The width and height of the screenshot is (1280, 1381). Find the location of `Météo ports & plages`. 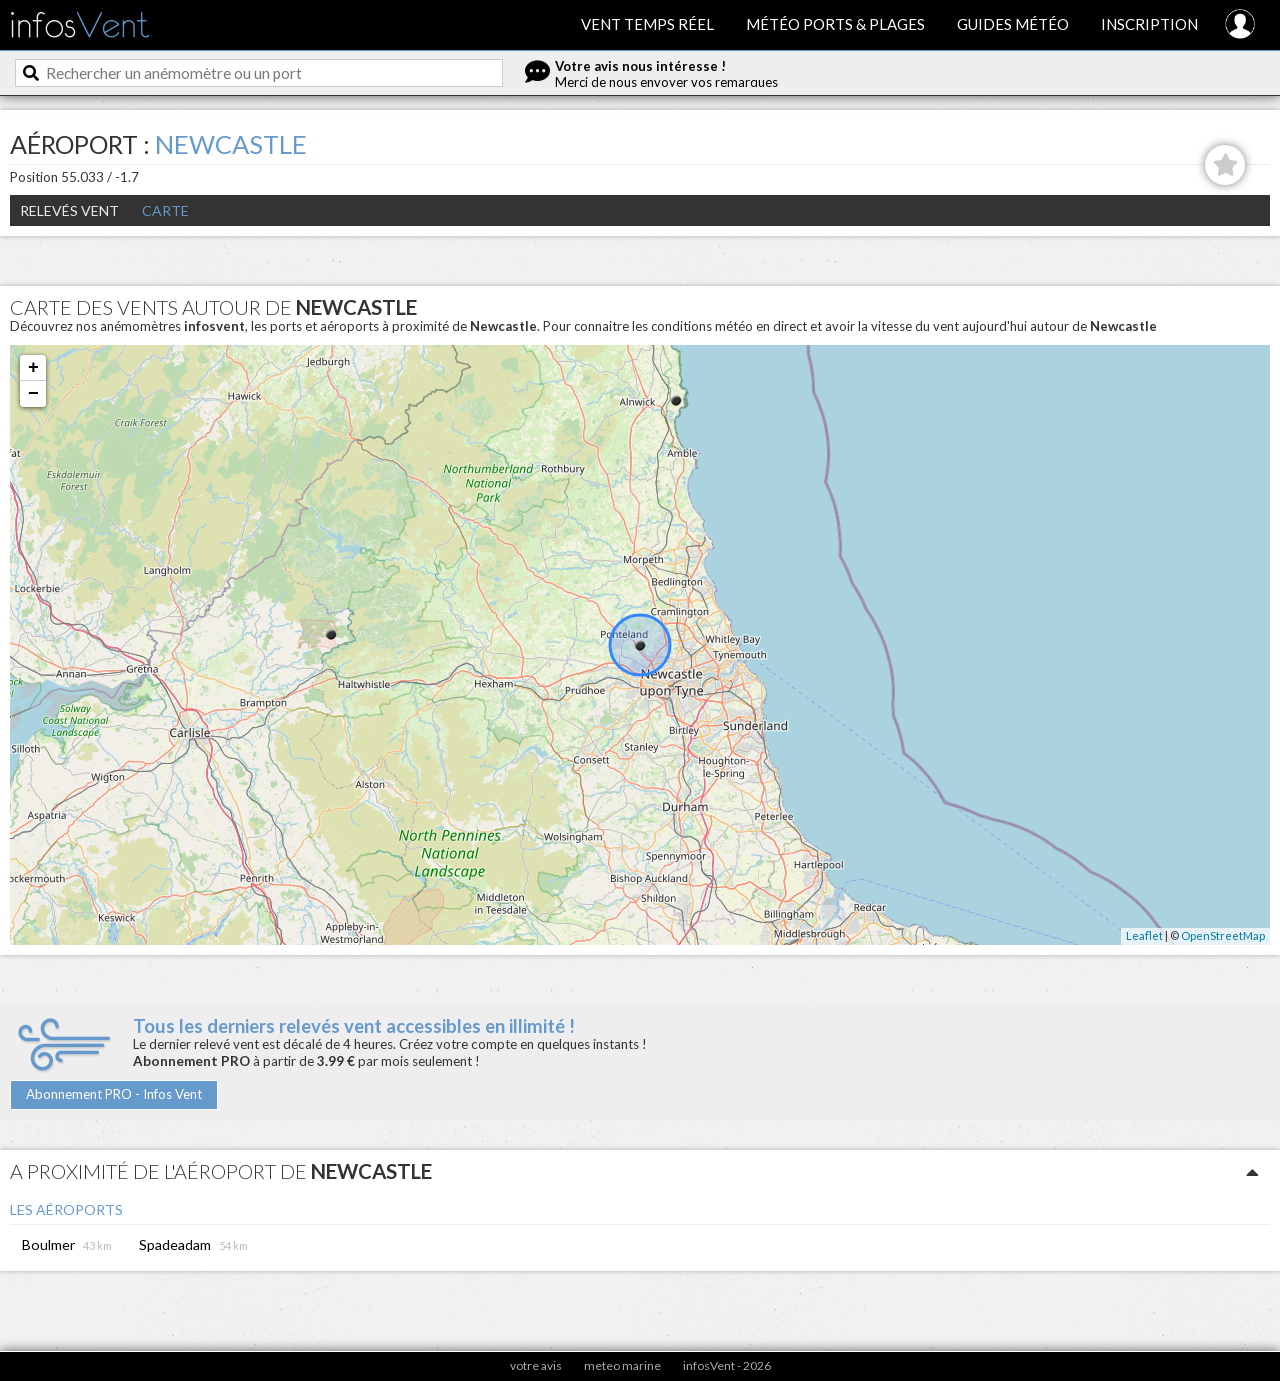

Météo ports & plages is located at coordinates (835, 24).